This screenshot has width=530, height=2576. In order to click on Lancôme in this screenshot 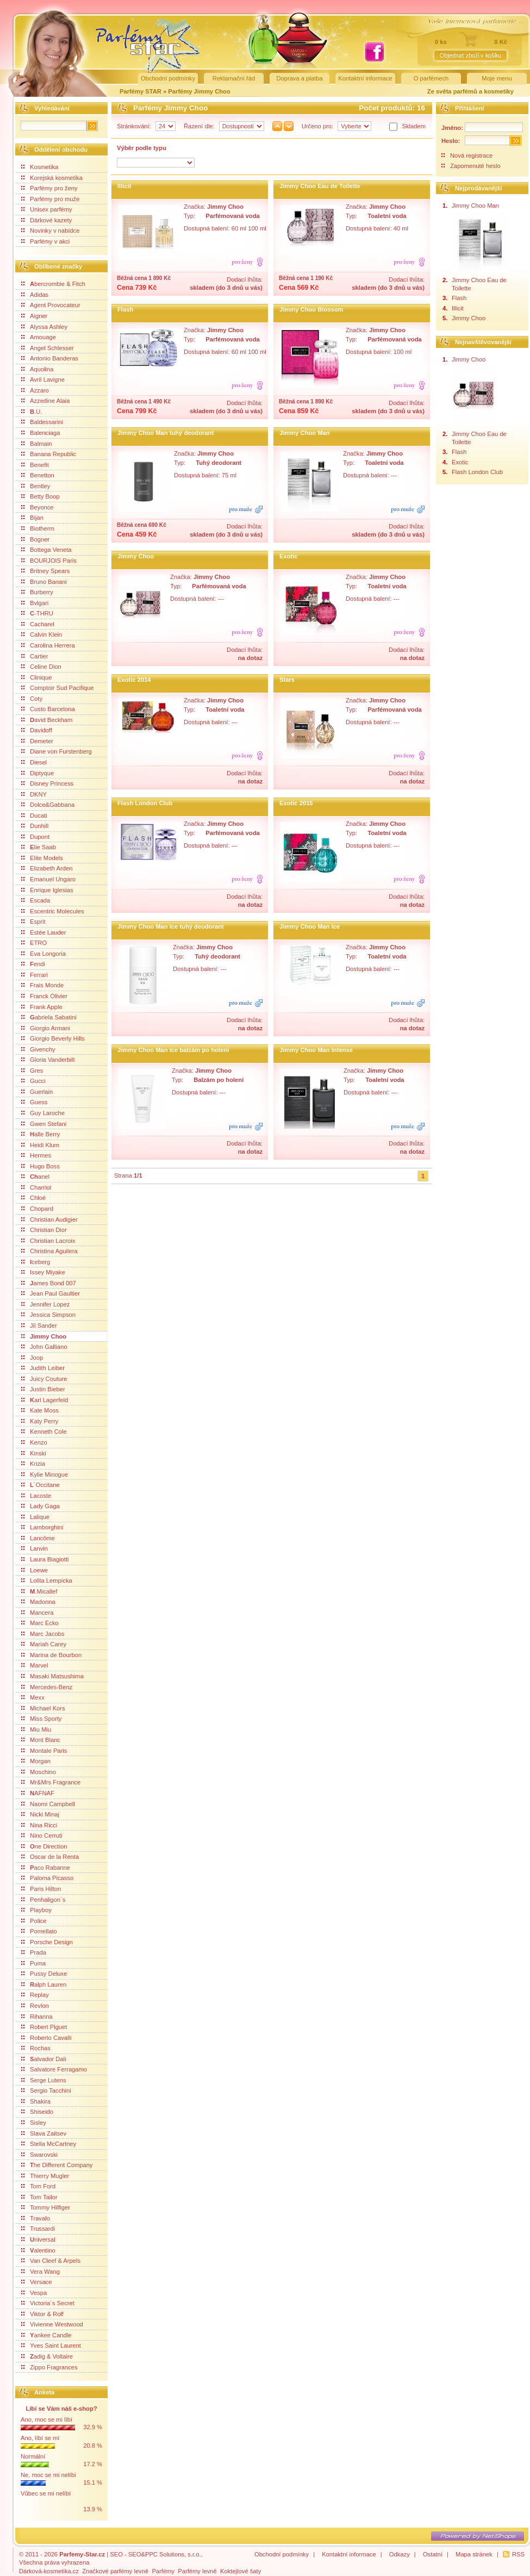, I will do `click(38, 1538)`.